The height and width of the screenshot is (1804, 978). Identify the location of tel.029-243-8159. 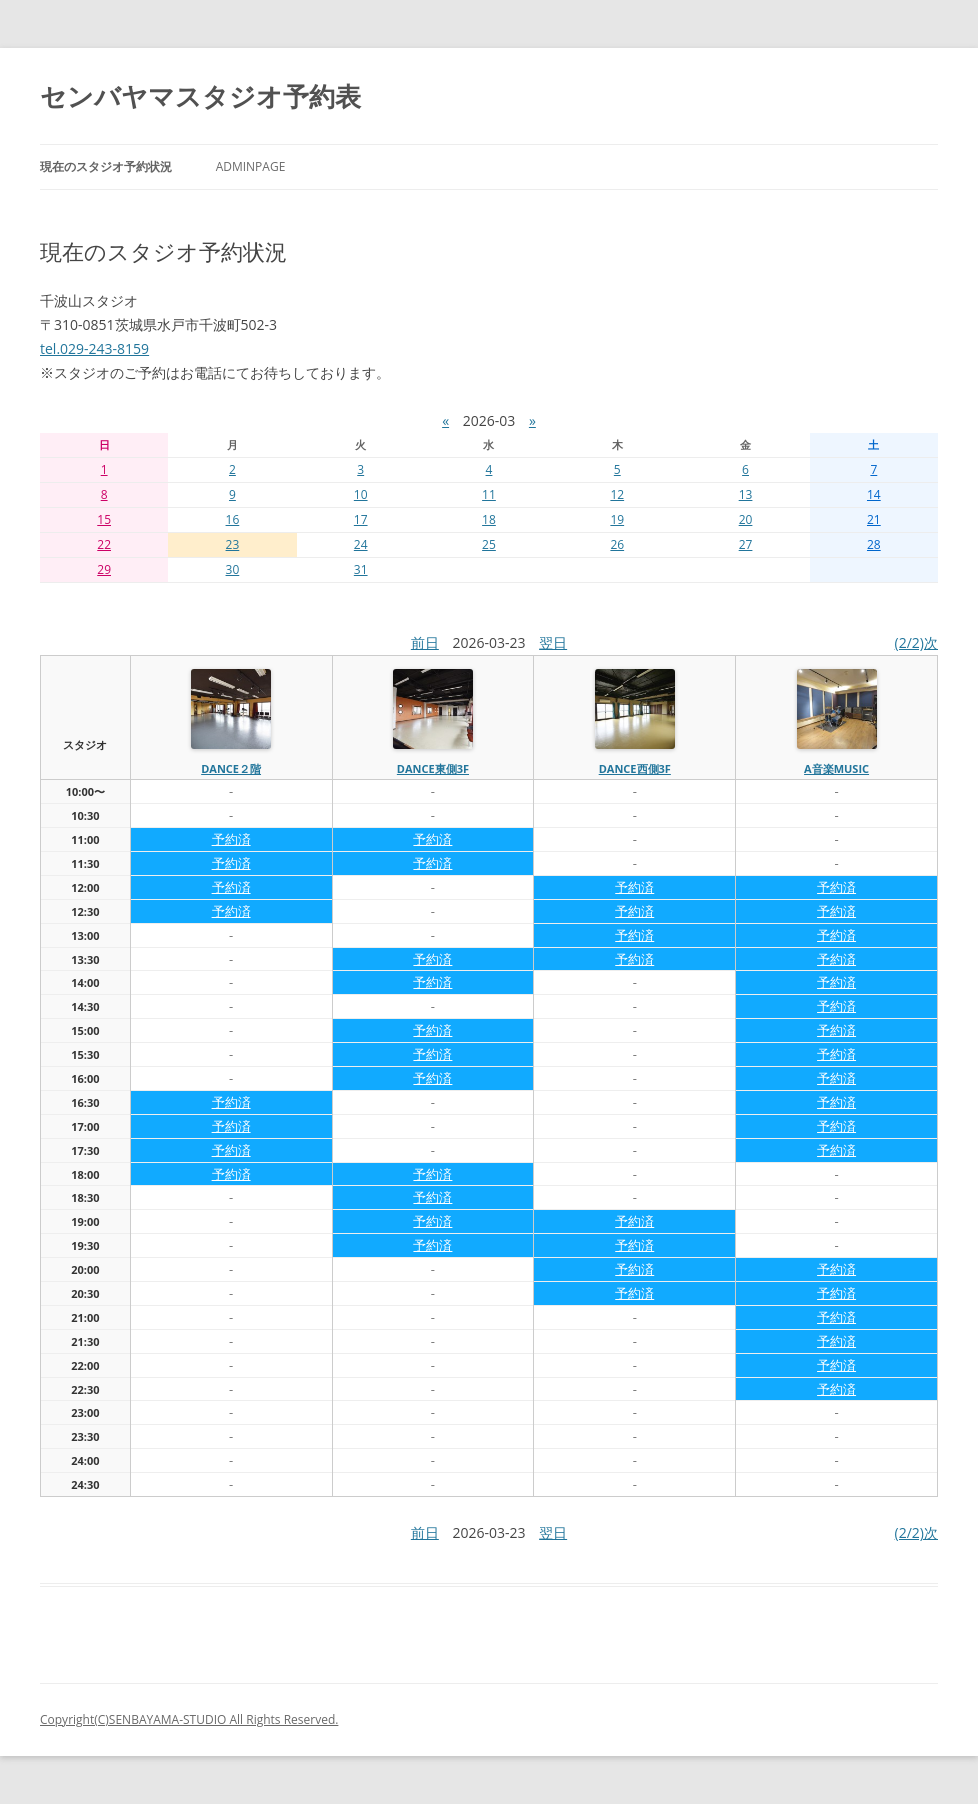
(94, 348).